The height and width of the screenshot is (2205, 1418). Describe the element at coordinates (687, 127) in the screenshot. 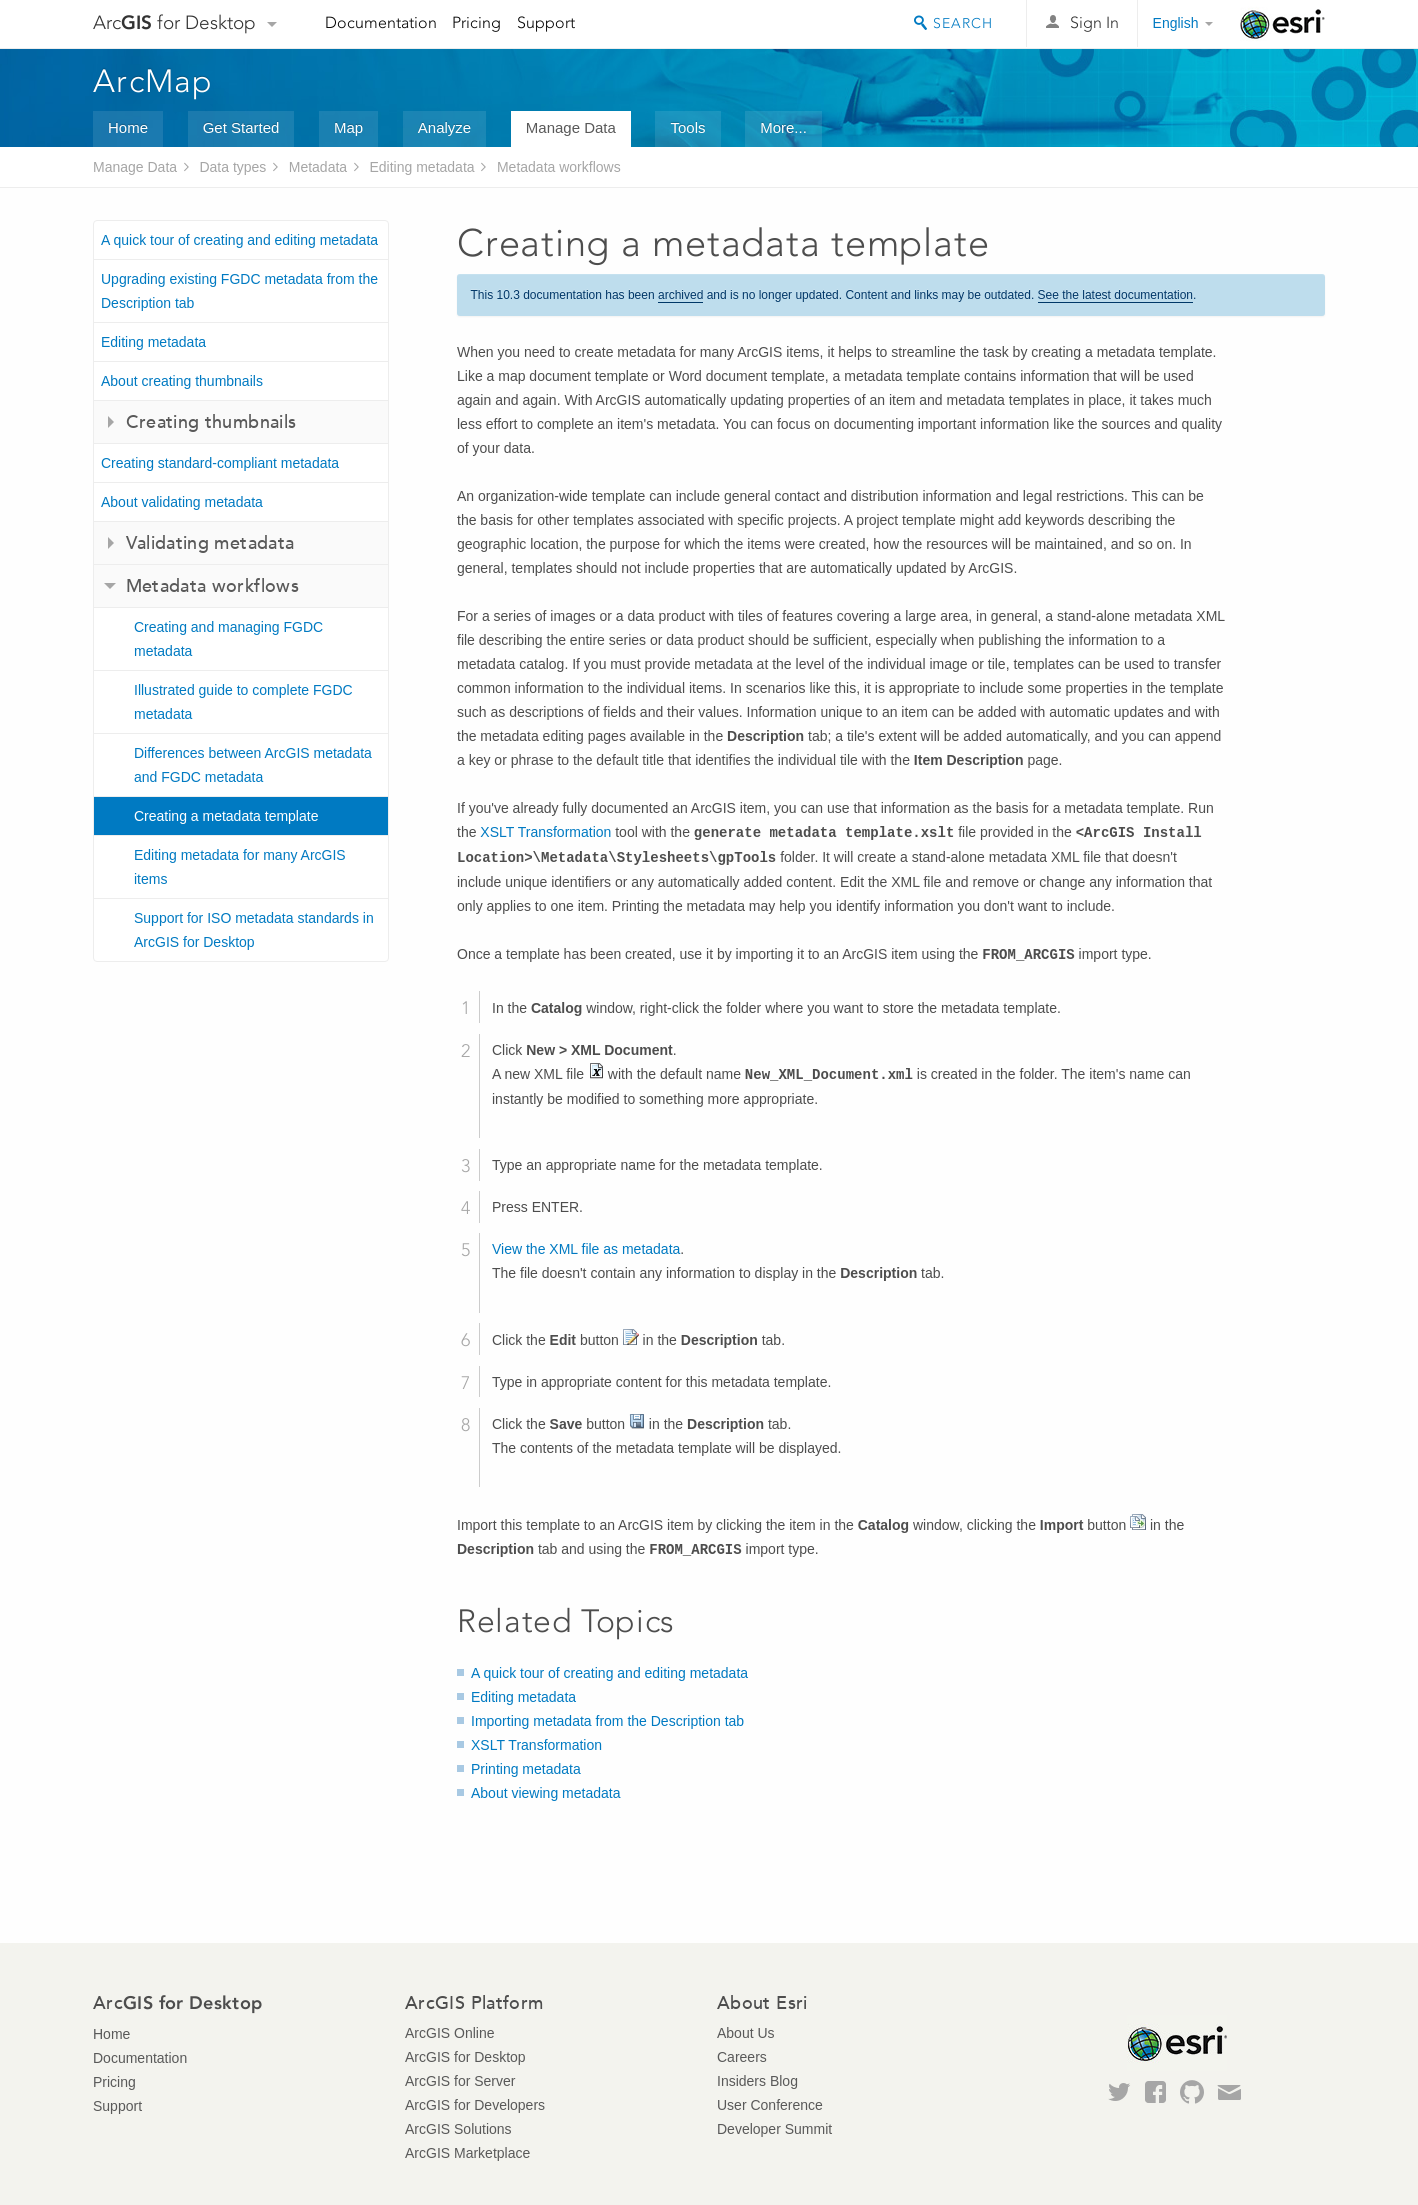

I see `Tools` at that location.